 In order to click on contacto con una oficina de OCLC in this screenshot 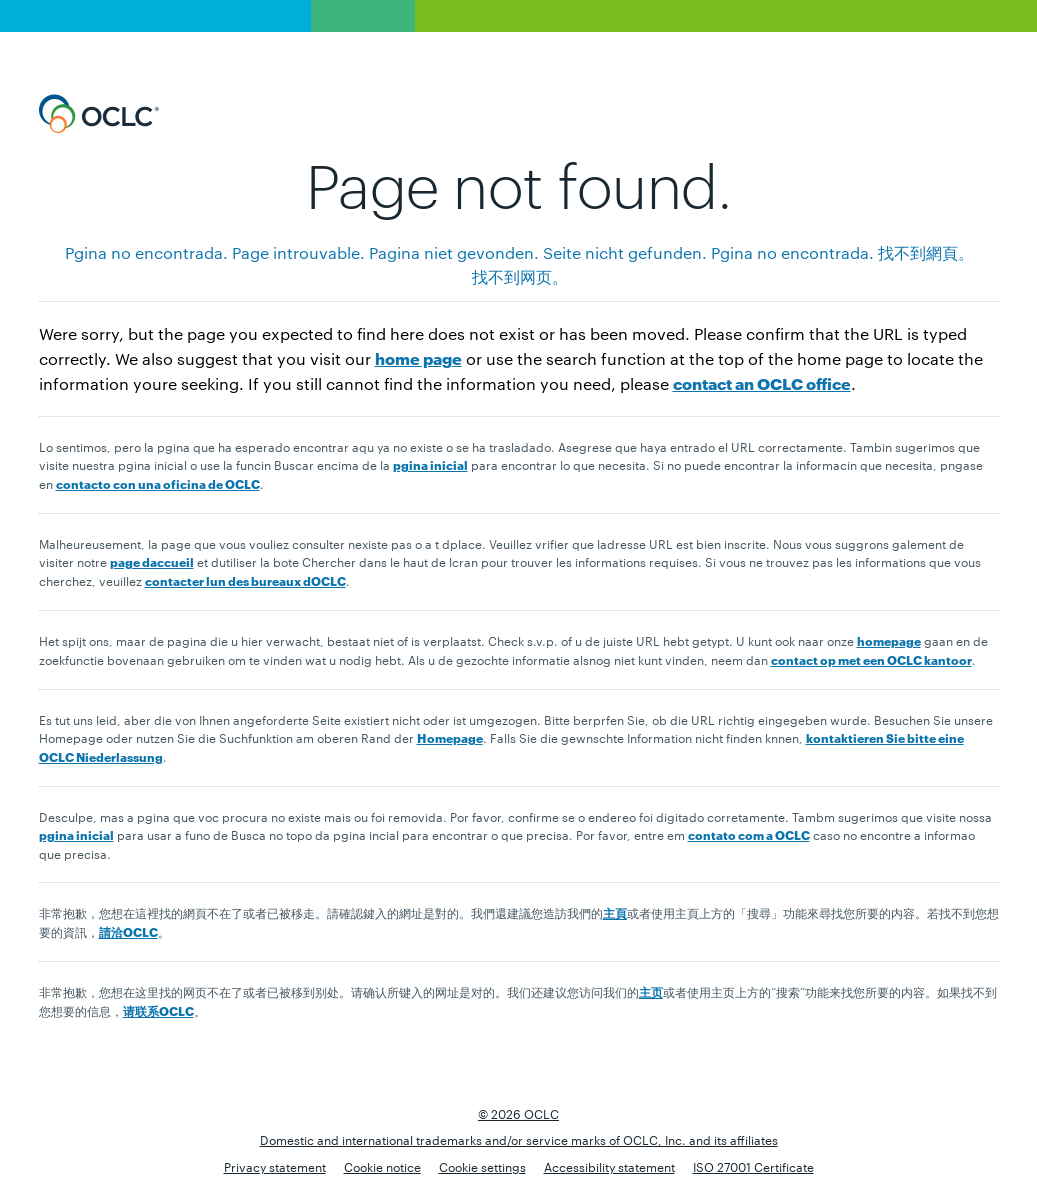, I will do `click(158, 483)`.